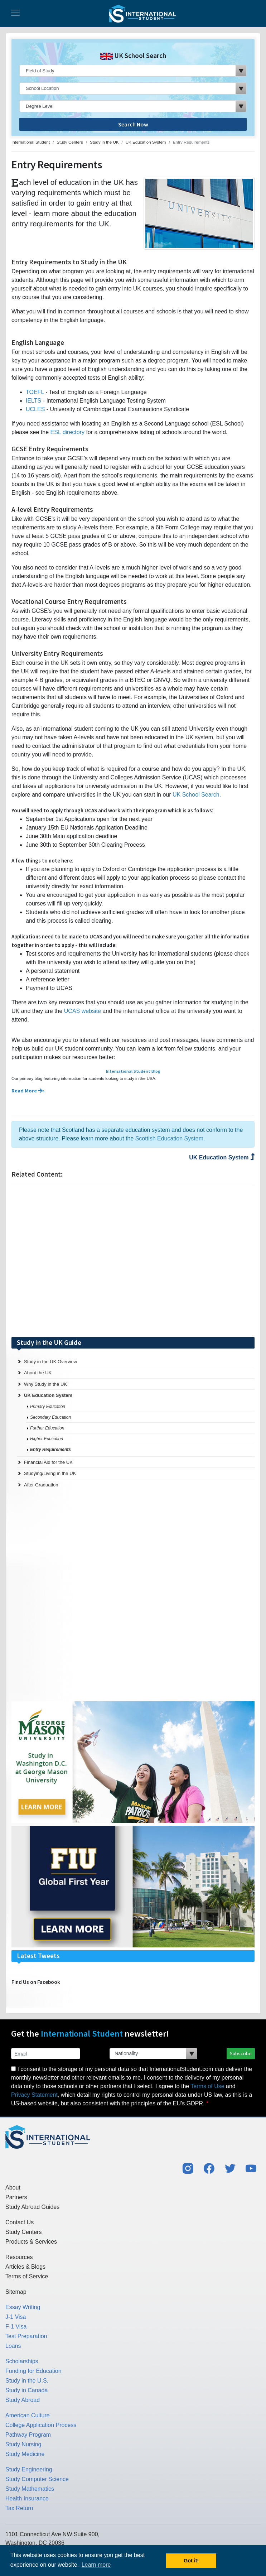 Image resolution: width=266 pixels, height=2576 pixels. I want to click on Studying/Living in the UK, so click(50, 1473).